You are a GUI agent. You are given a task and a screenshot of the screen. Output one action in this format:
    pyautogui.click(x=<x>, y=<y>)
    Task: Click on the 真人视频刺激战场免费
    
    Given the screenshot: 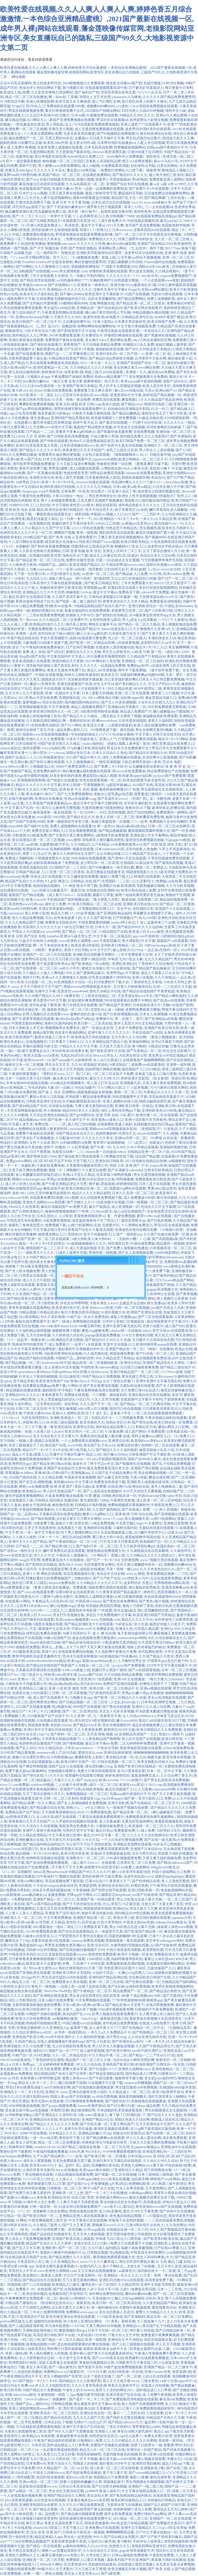 What is the action you would take?
    pyautogui.click(x=179, y=624)
    